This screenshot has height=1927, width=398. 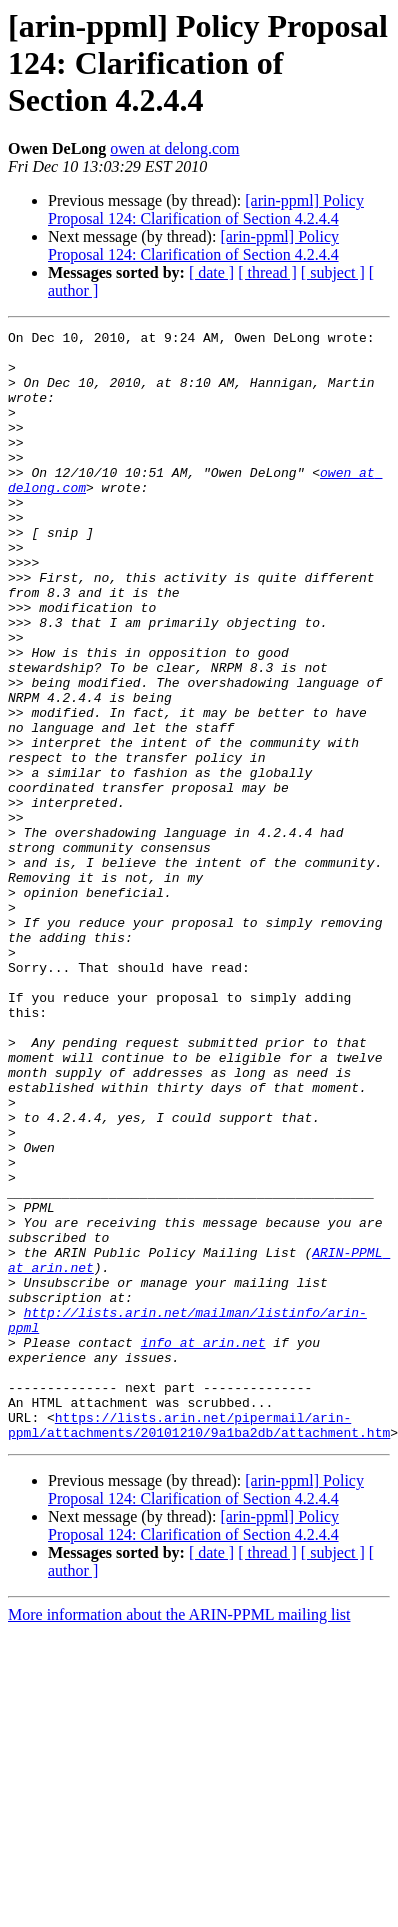 I want to click on owen at delong.com, so click(x=174, y=148).